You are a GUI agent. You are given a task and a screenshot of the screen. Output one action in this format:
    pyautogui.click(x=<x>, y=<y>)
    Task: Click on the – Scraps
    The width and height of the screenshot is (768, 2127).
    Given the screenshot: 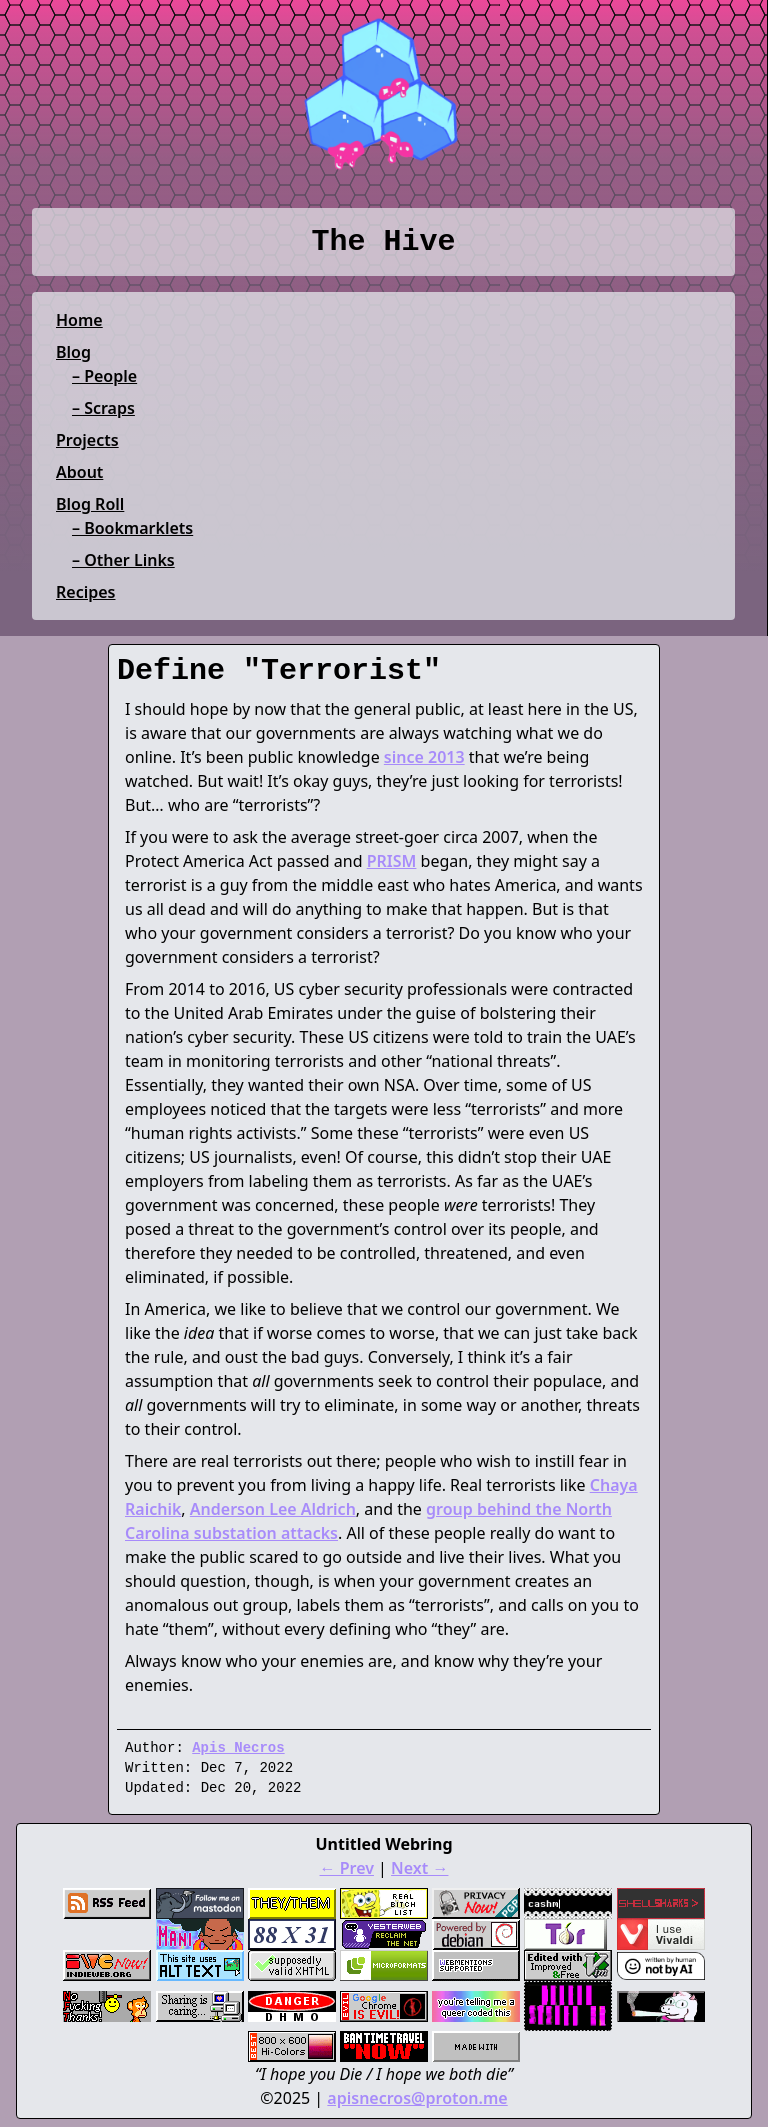 What is the action you would take?
    pyautogui.click(x=103, y=408)
    